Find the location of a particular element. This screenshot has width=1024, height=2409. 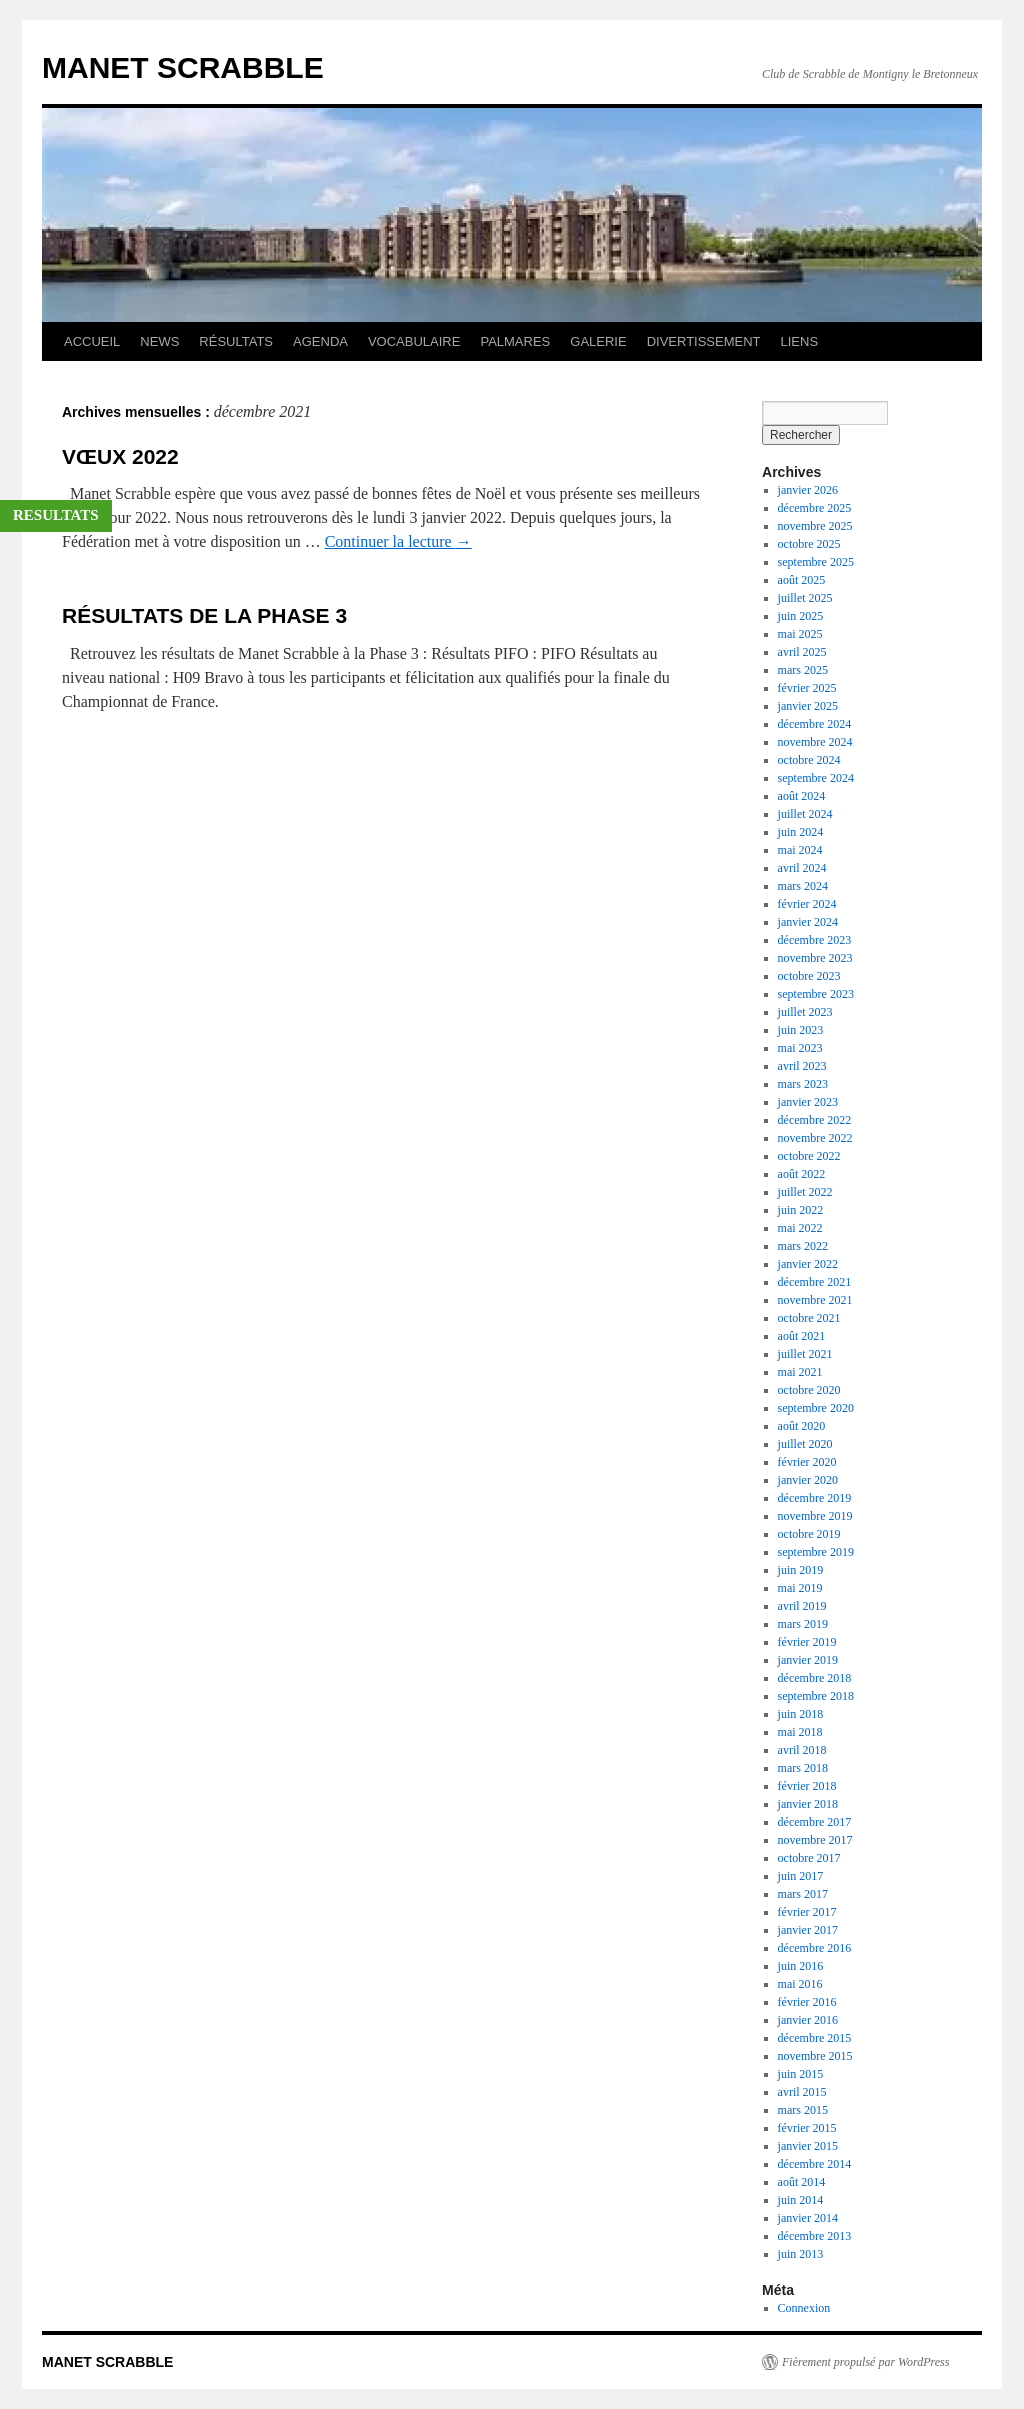

septembre 2024 is located at coordinates (816, 778).